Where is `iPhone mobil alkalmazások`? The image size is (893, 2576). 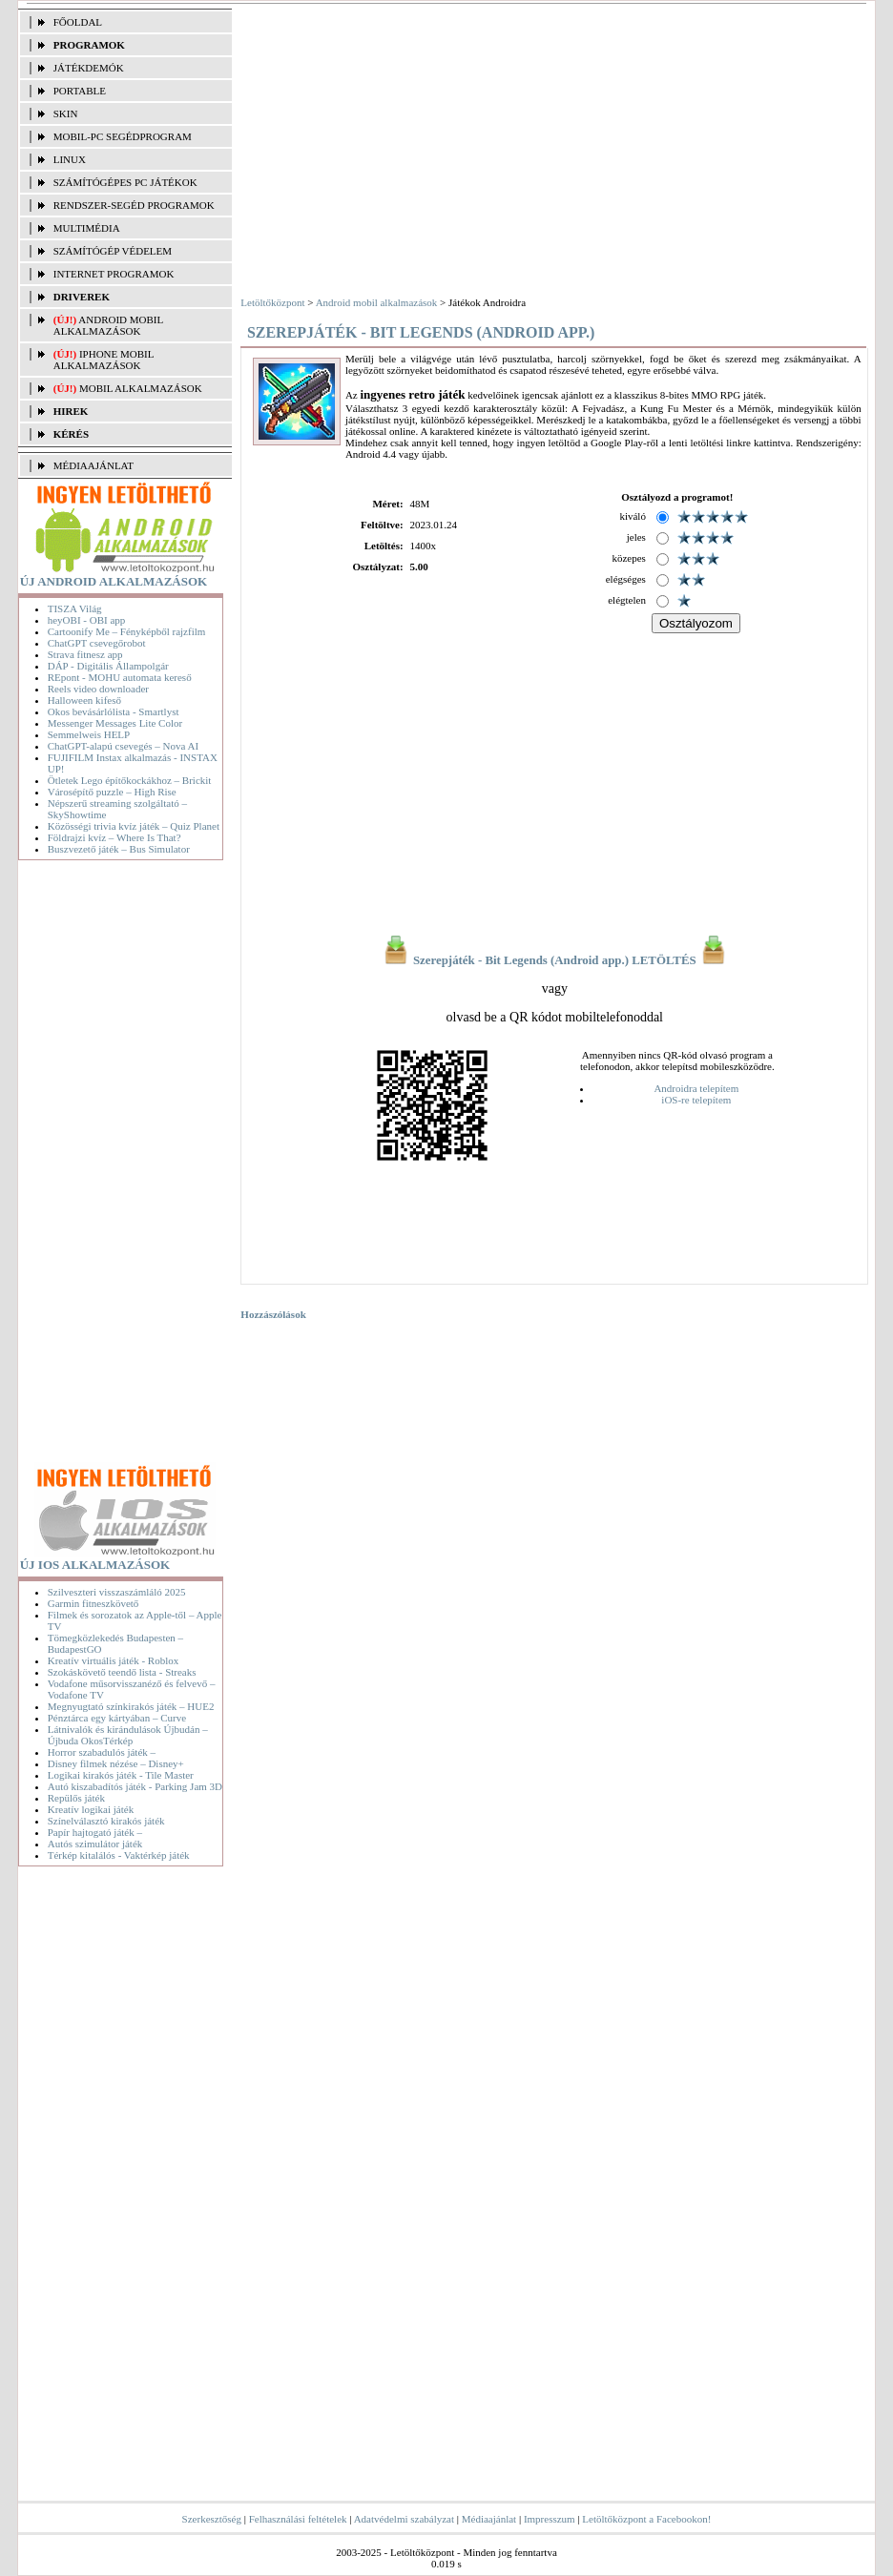 iPhone mobil alkalmazások is located at coordinates (103, 359).